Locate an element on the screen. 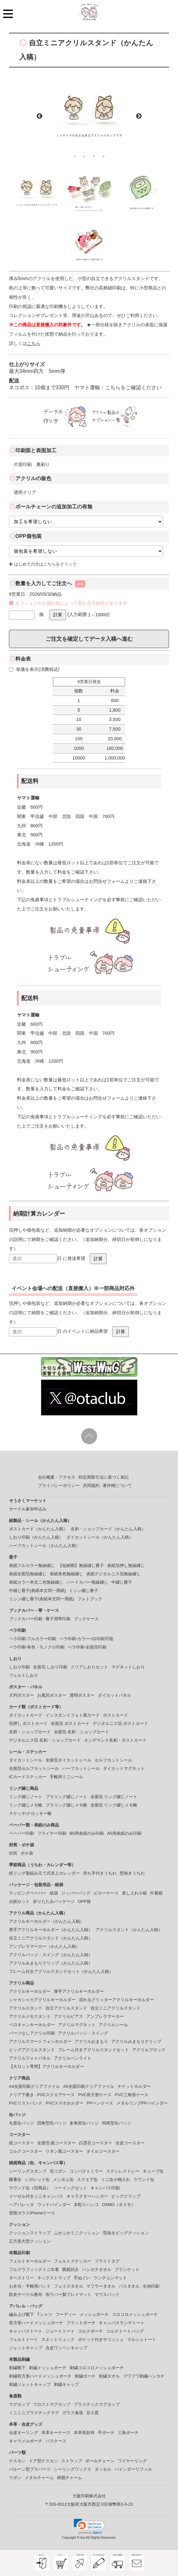 The width and height of the screenshot is (178, 2576). フライトタグ is located at coordinates (107, 2261).